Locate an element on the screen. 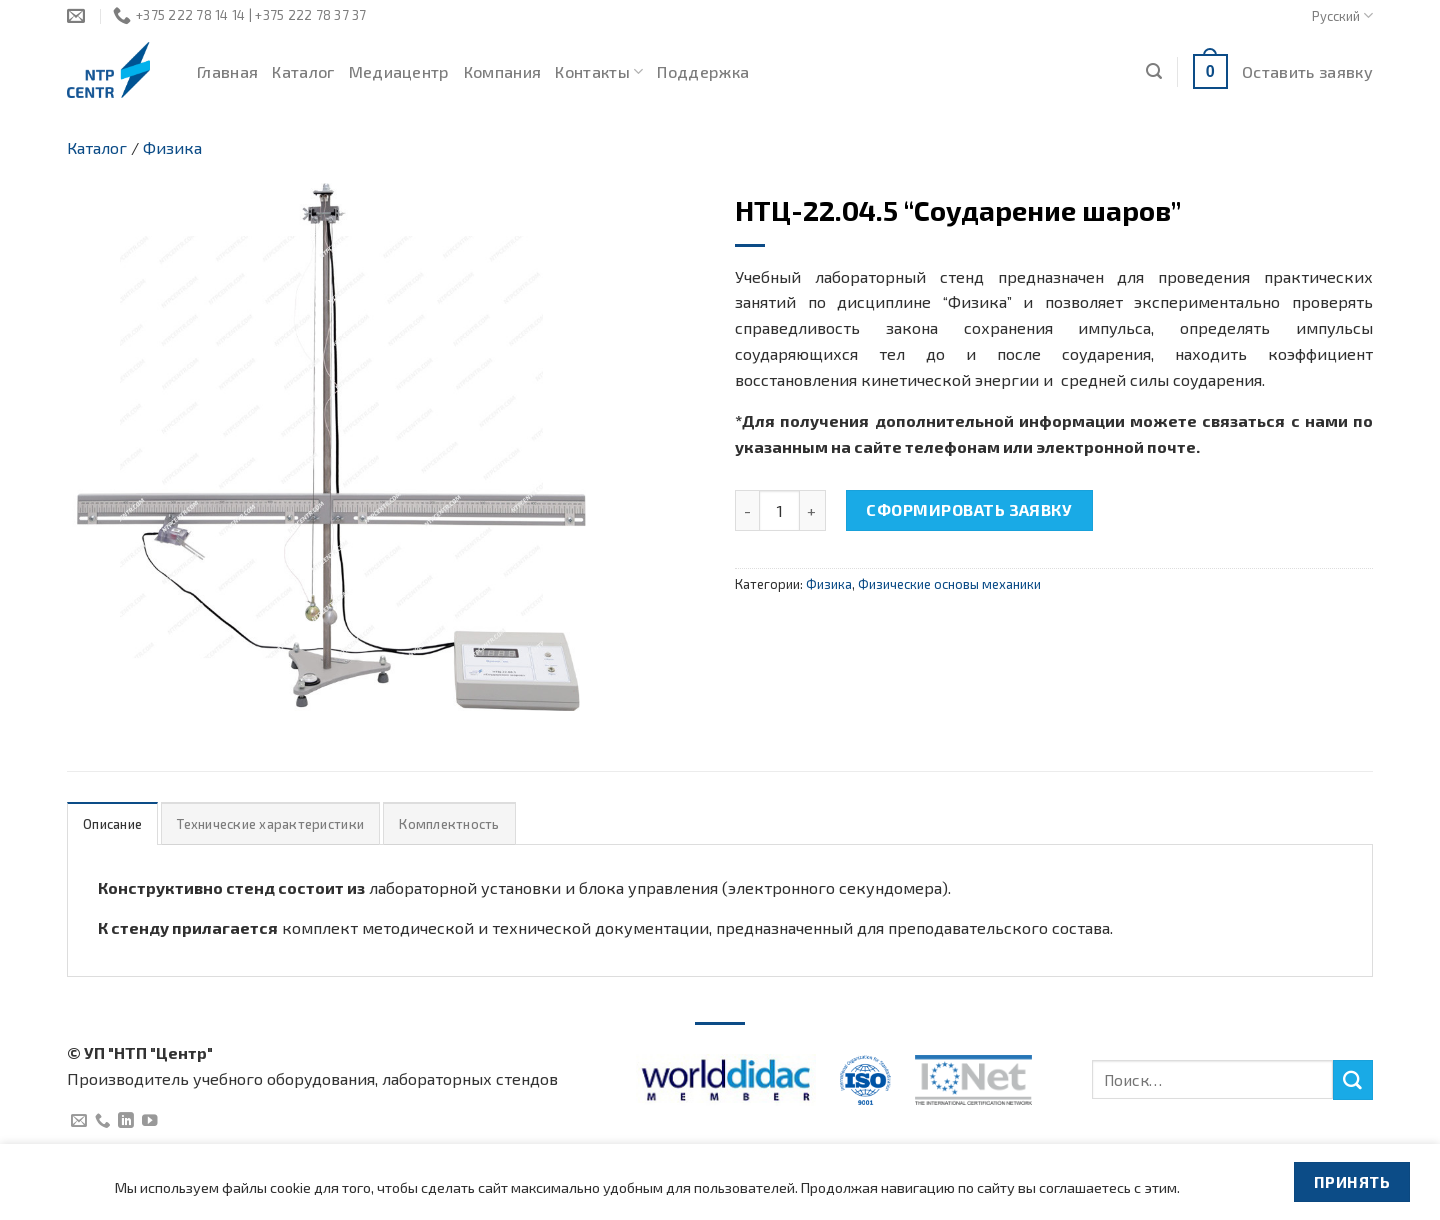 This screenshot has width=1440, height=1220. Каталог is located at coordinates (303, 71).